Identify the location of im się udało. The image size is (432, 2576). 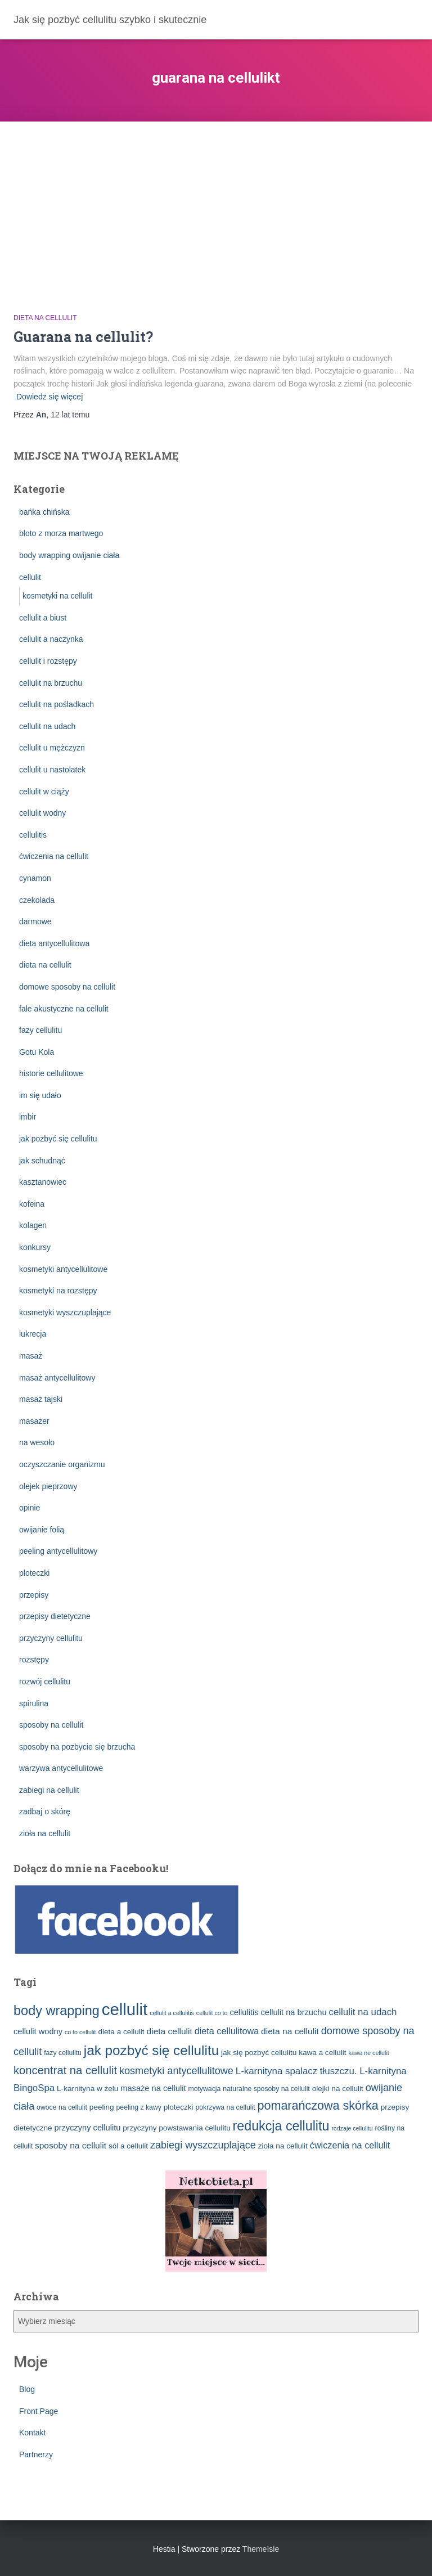
(40, 1095).